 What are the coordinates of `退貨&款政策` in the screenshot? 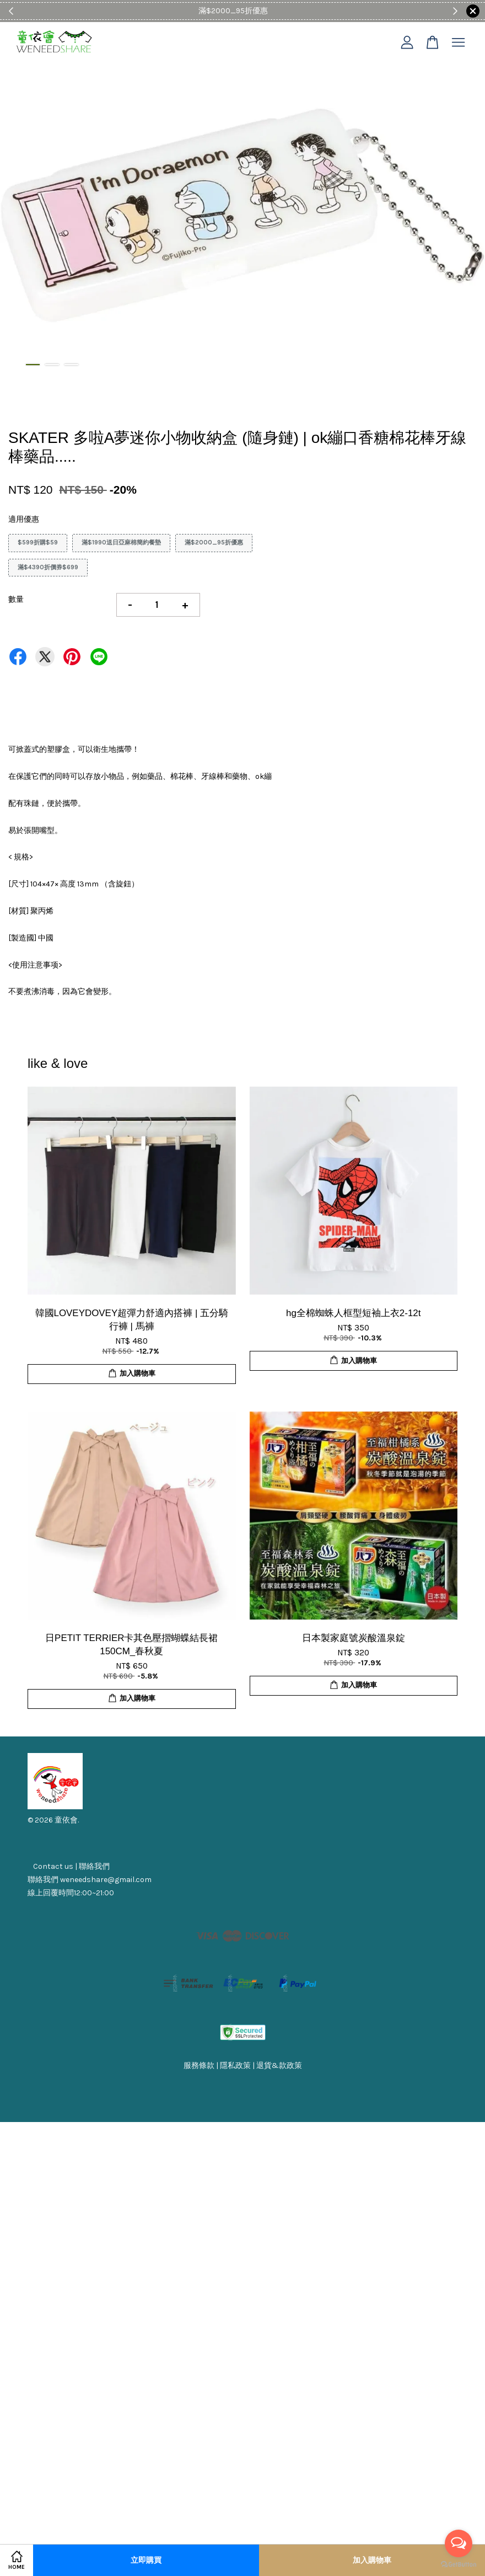 It's located at (279, 2065).